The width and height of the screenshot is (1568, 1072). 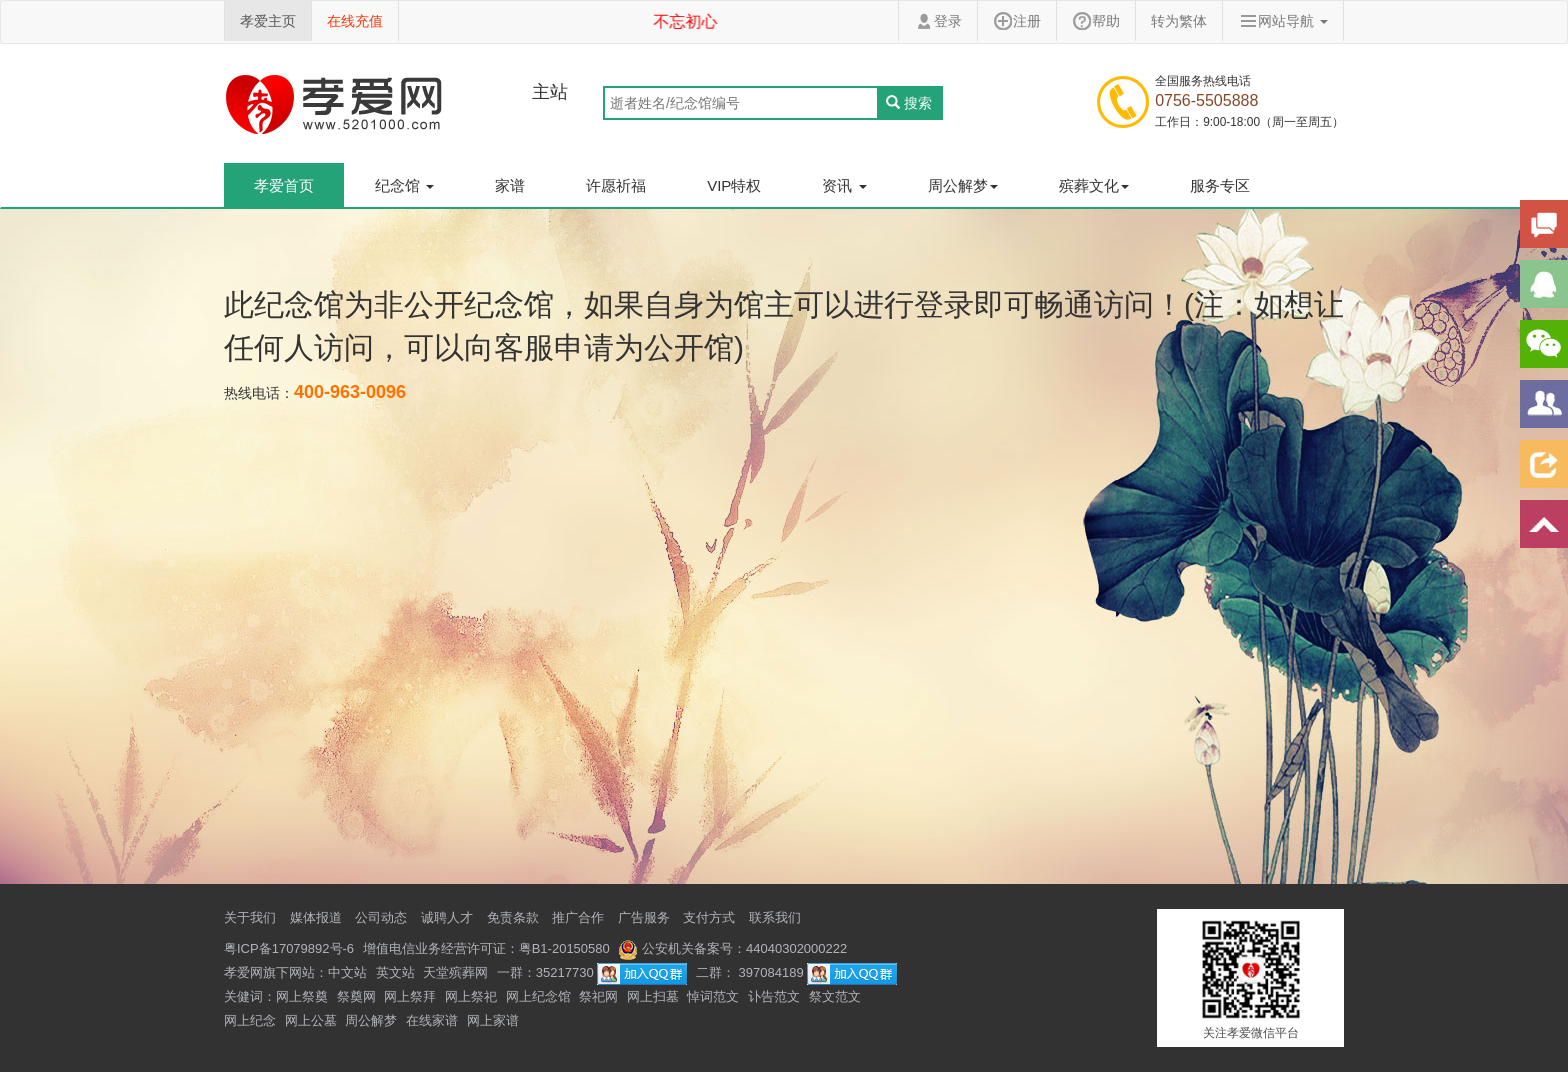 I want to click on 网上扫墓, so click(x=653, y=996).